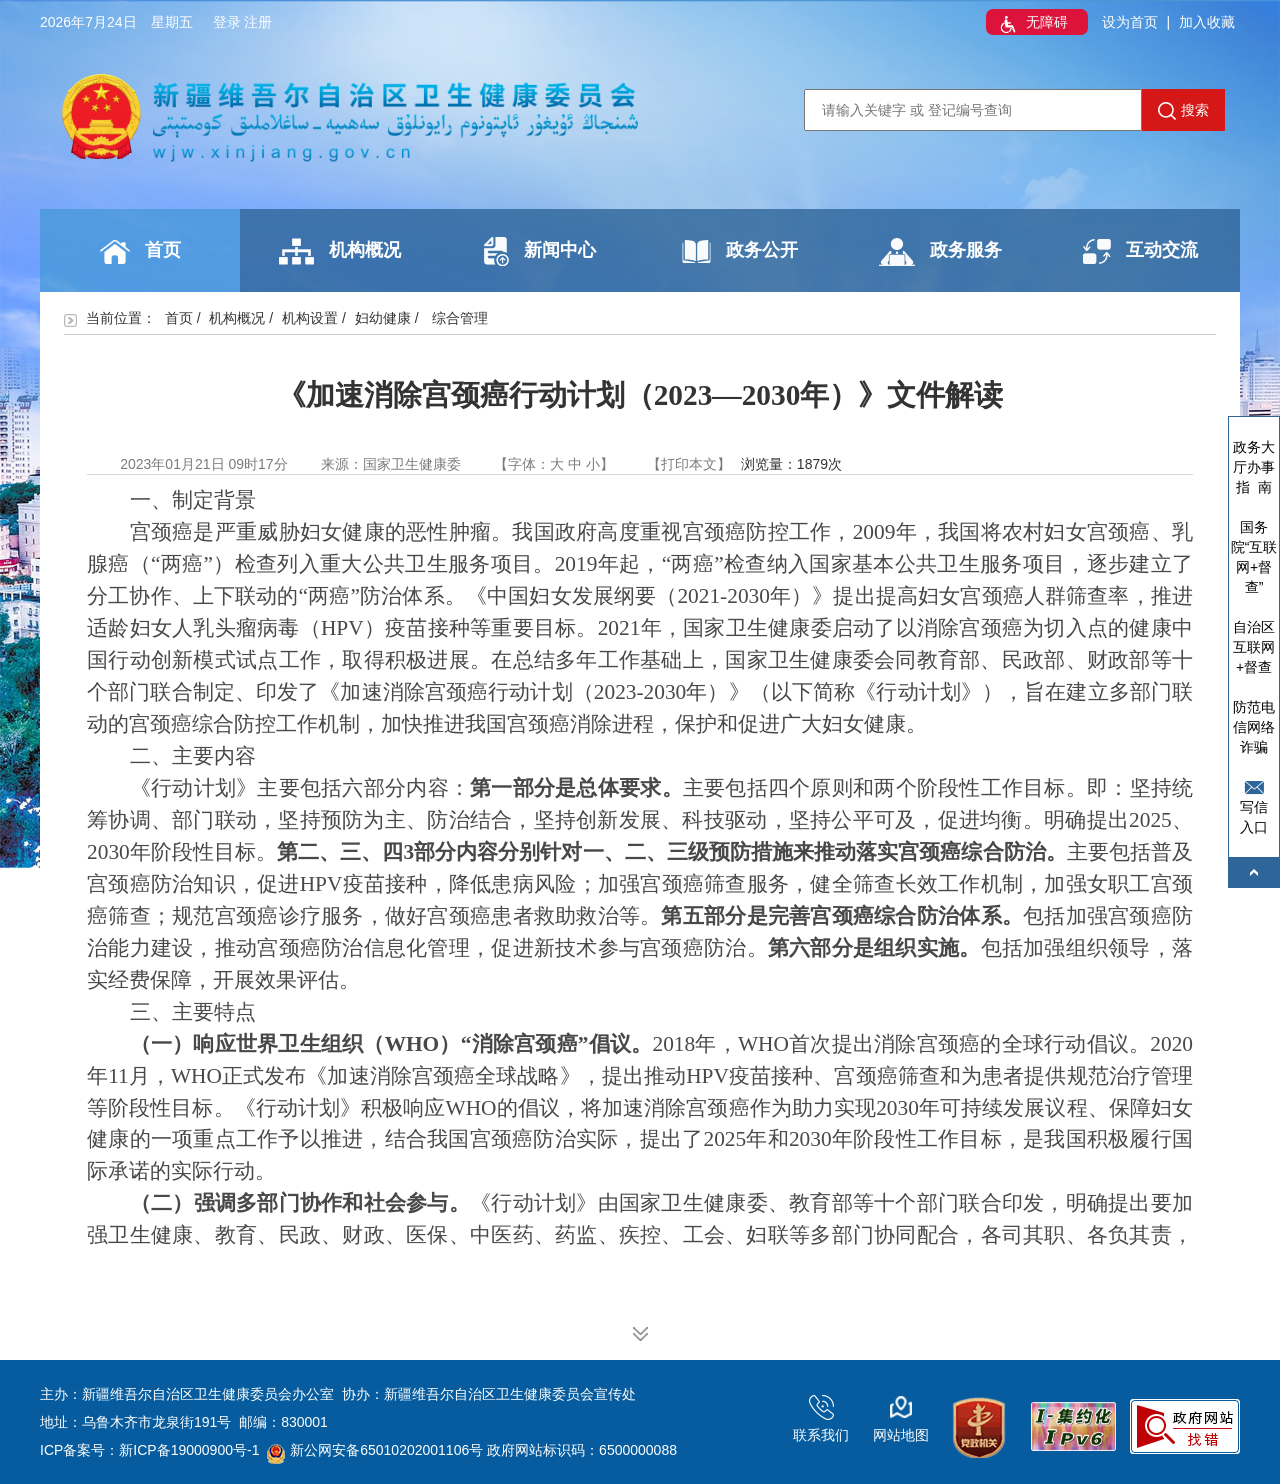  What do you see at coordinates (310, 318) in the screenshot?
I see `机构设置` at bounding box center [310, 318].